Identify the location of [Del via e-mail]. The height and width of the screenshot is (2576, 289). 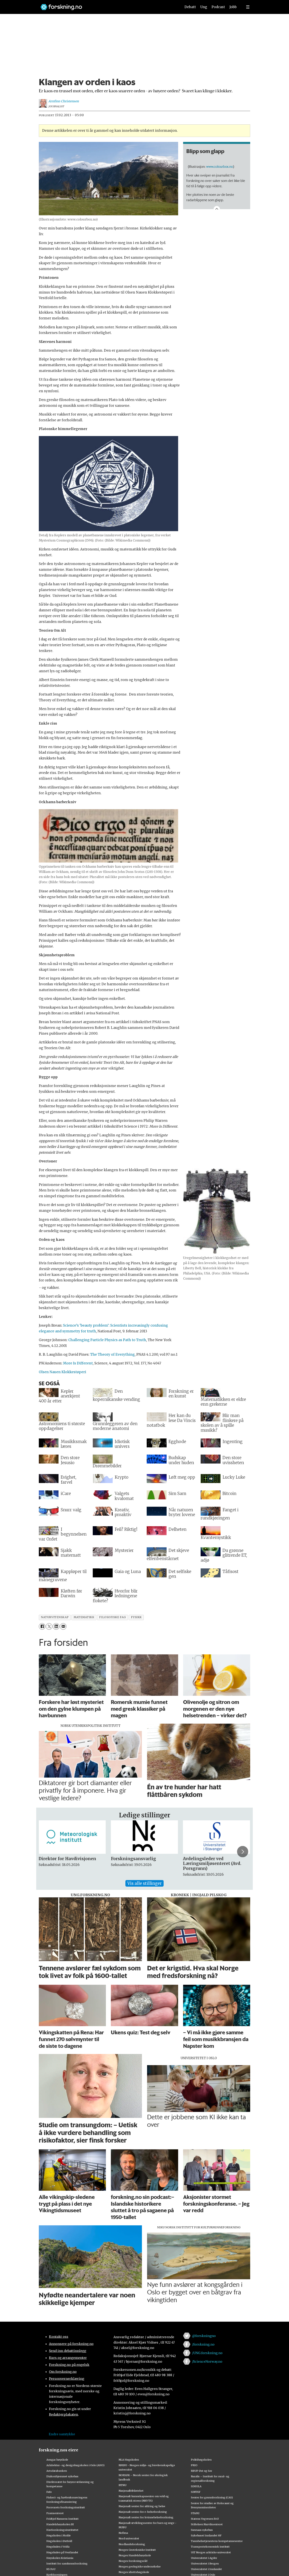
(63, 1626).